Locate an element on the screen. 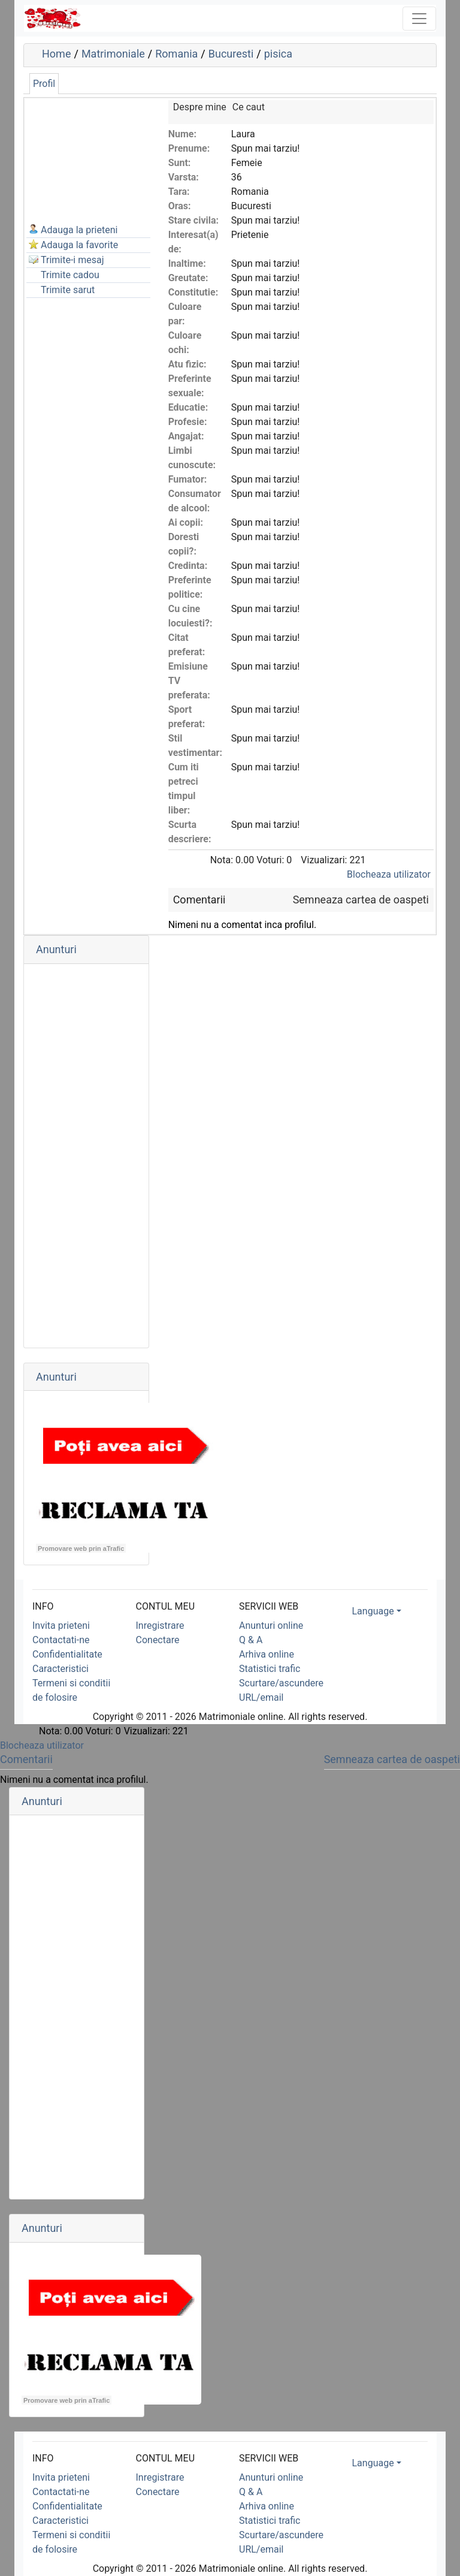  Bucuresti is located at coordinates (231, 53).